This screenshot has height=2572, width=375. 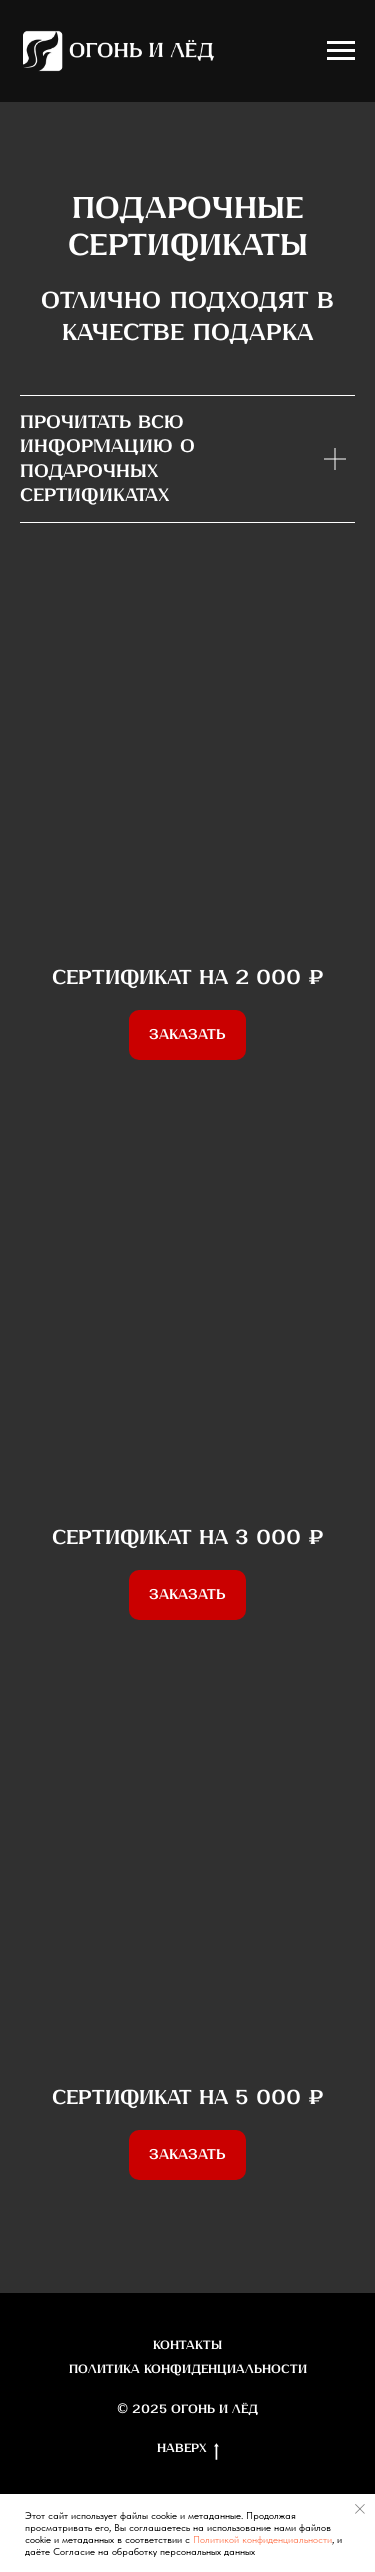 I want to click on [Закрыть уведомление], so click(x=360, y=2509).